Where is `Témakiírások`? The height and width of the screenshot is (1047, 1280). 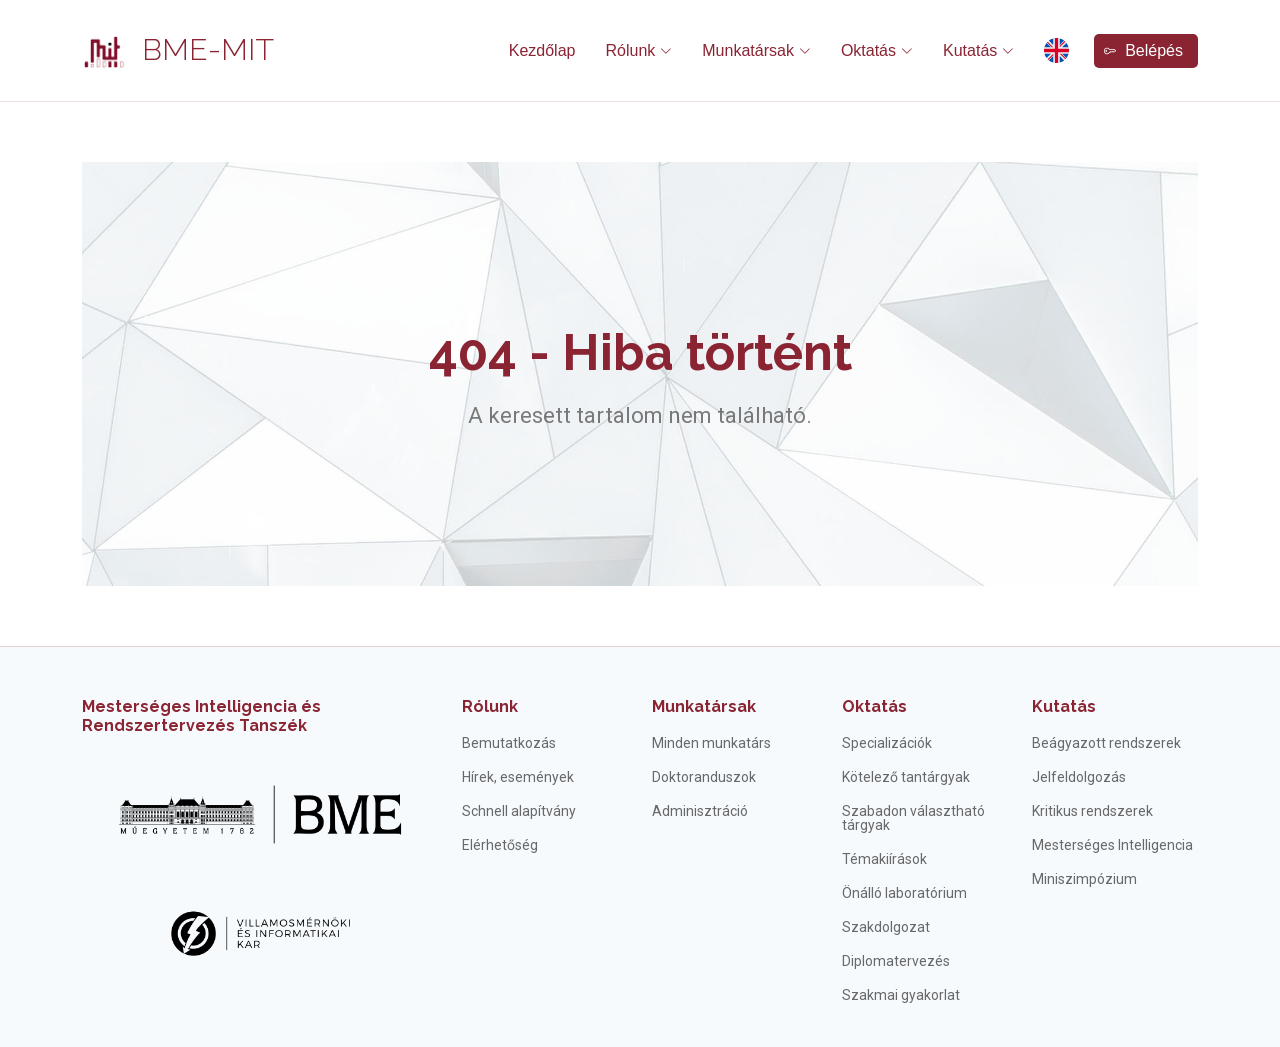 Témakiírások is located at coordinates (884, 859).